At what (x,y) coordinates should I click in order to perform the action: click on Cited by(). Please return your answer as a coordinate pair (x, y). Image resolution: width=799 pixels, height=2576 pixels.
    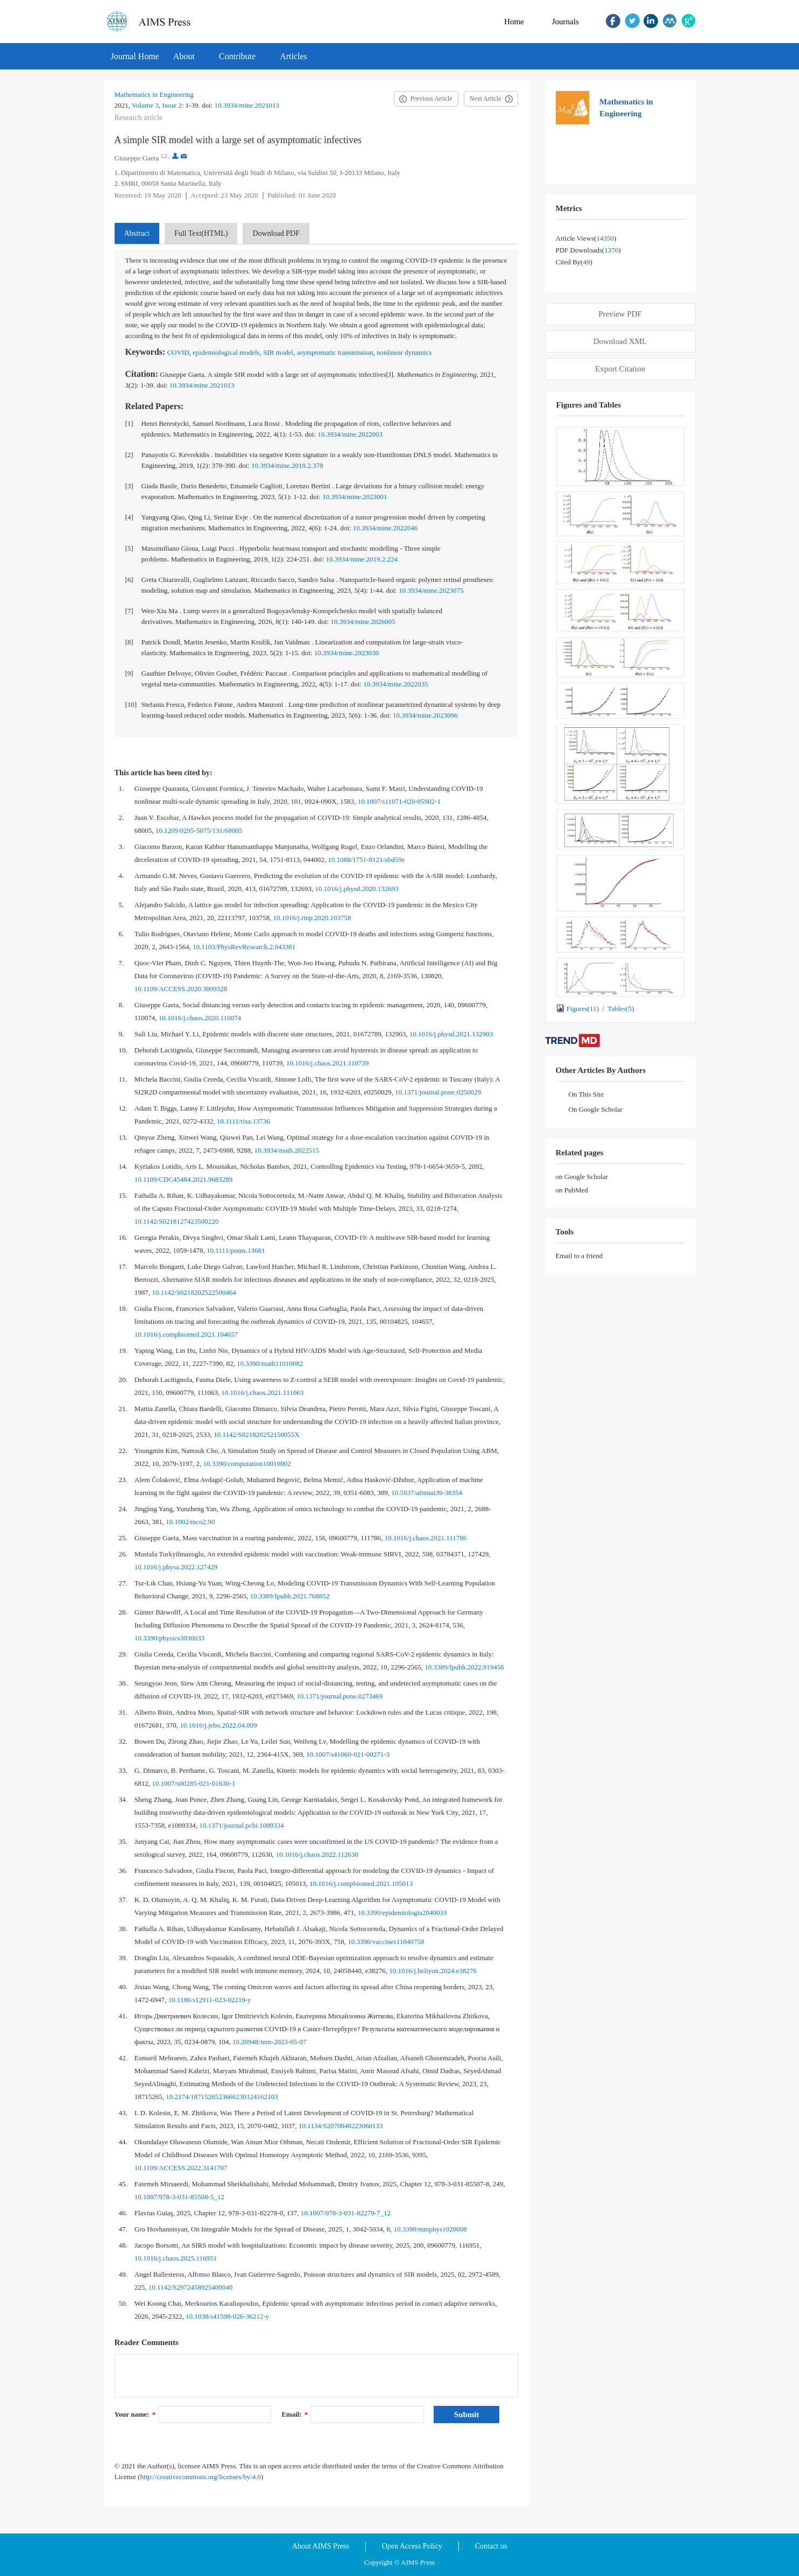
    Looking at the image, I should click on (574, 262).